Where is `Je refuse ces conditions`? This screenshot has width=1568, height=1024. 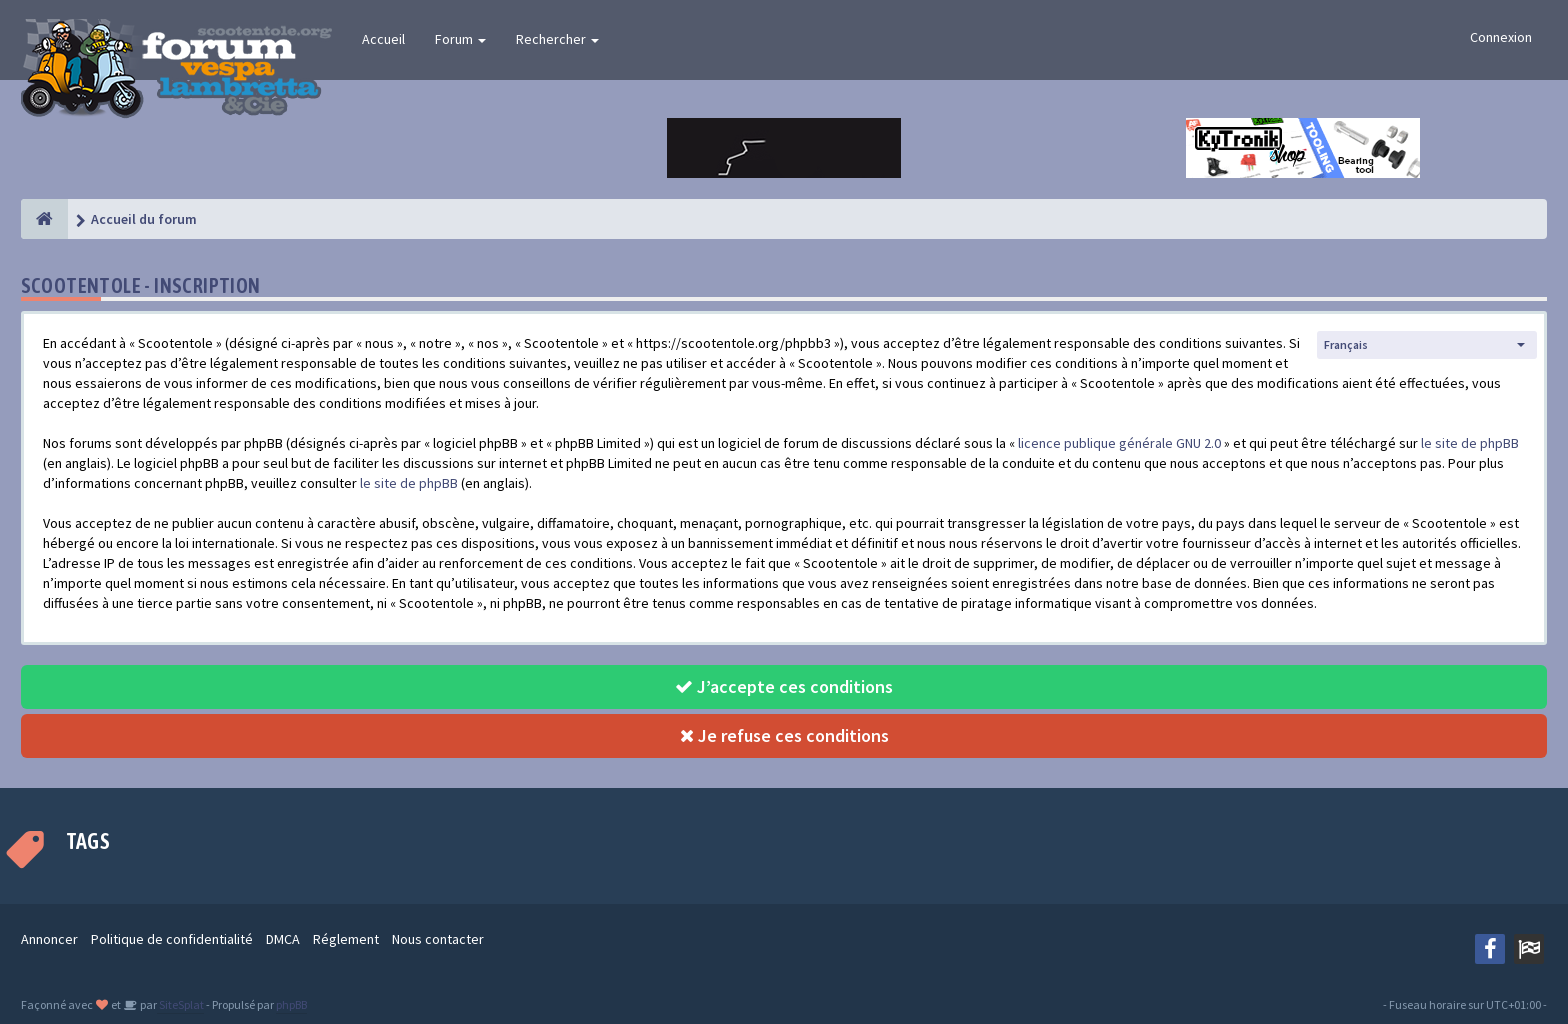 Je refuse ces conditions is located at coordinates (784, 735).